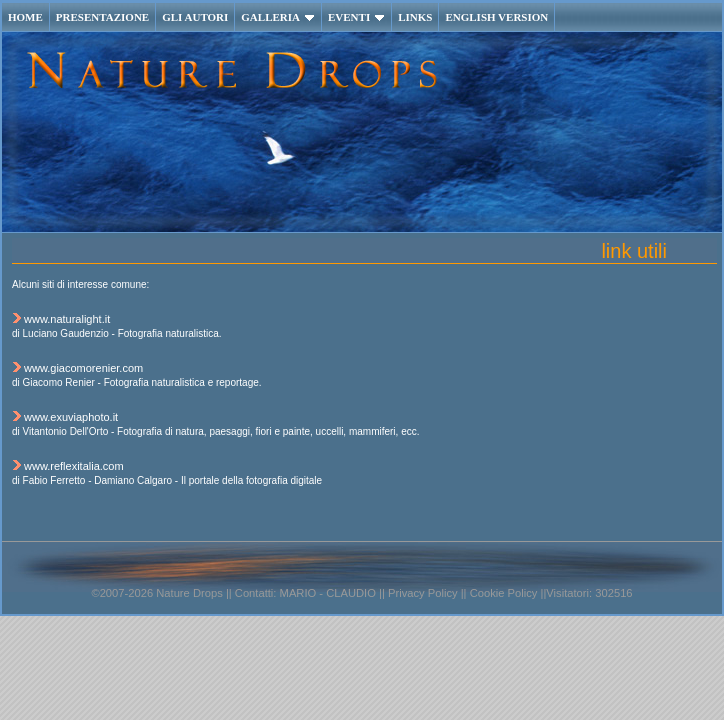 Image resolution: width=724 pixels, height=720 pixels. What do you see at coordinates (71, 417) in the screenshot?
I see `www.exuviaphoto.it` at bounding box center [71, 417].